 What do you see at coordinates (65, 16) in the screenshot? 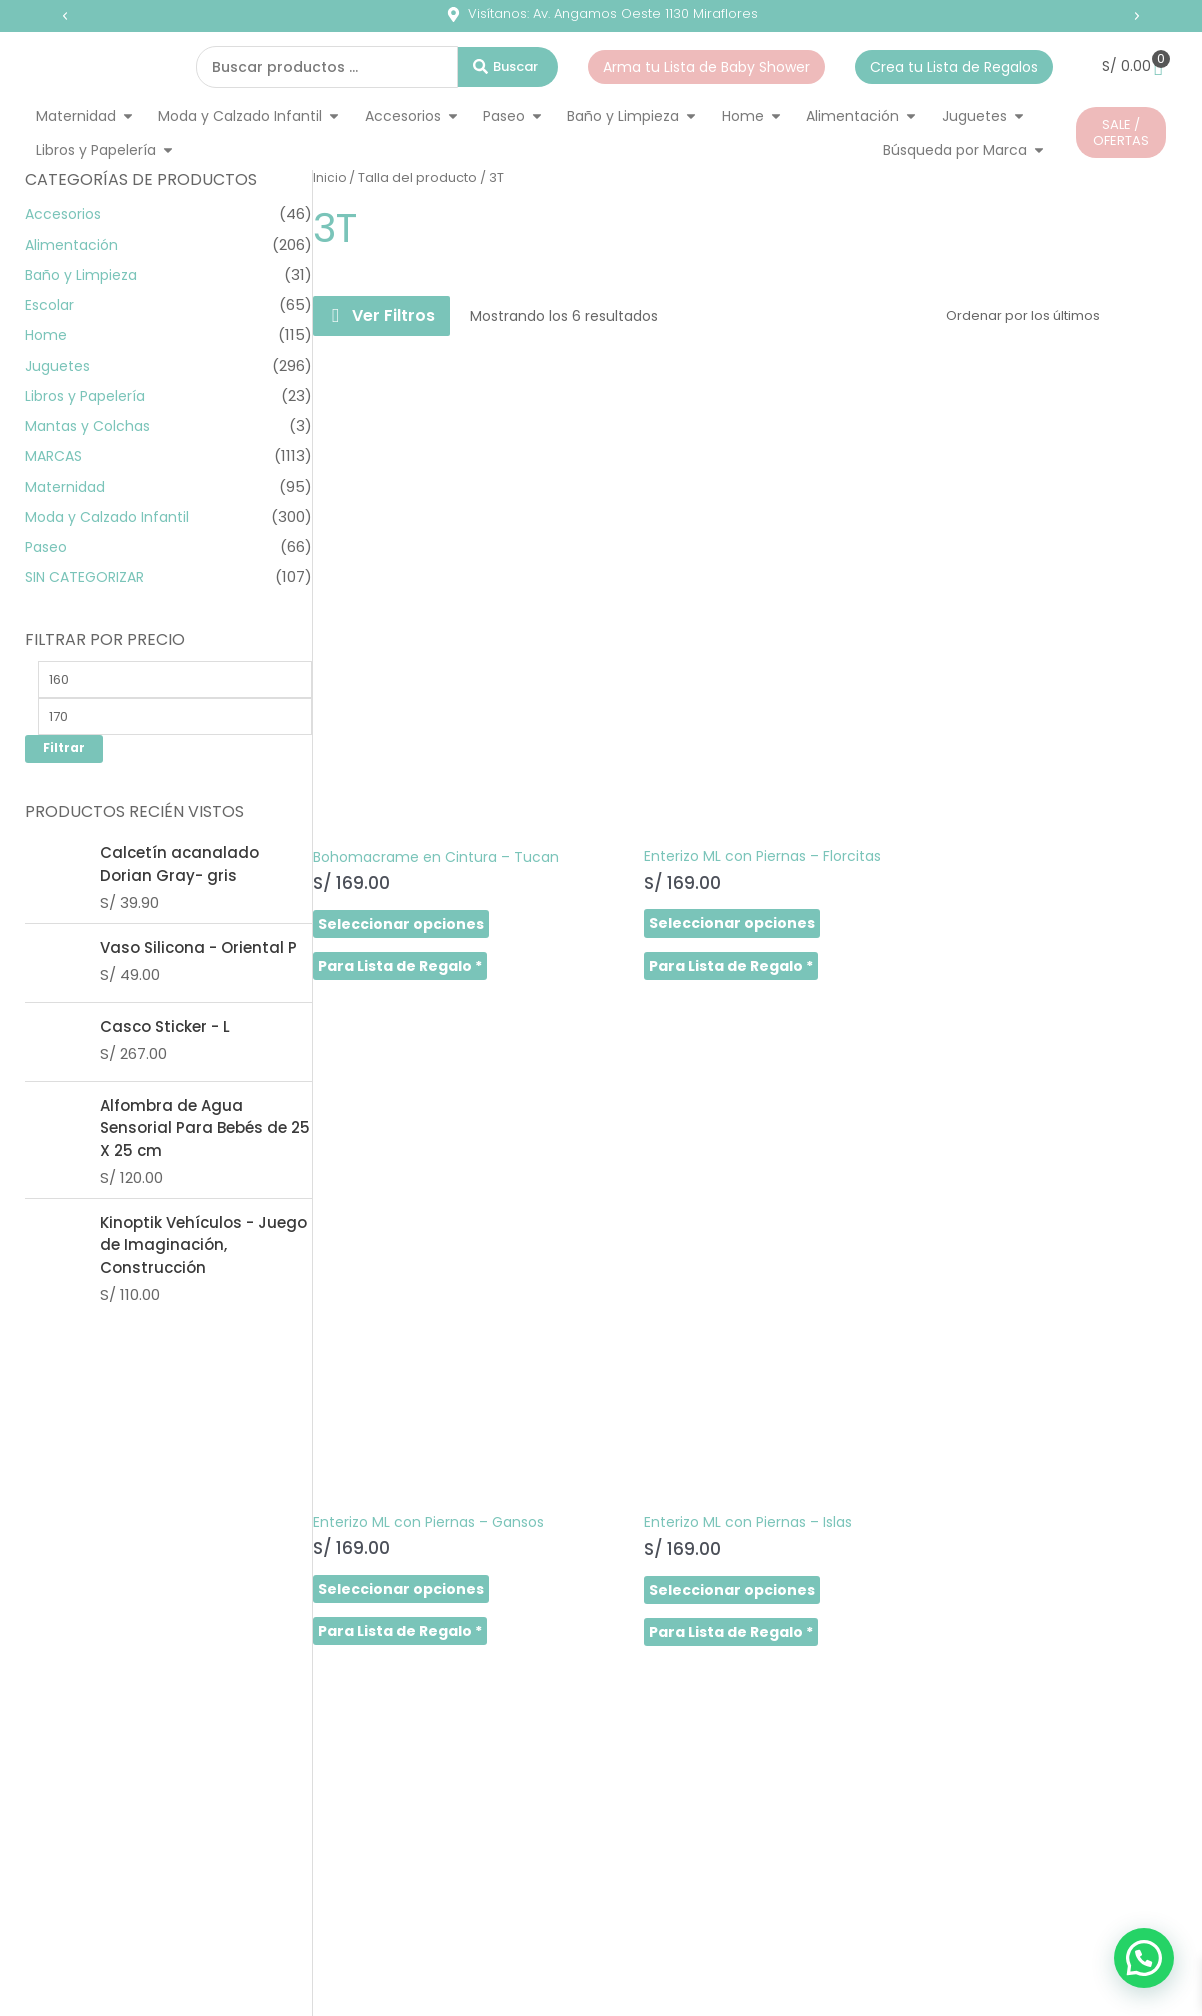
I see `[button]` at bounding box center [65, 16].